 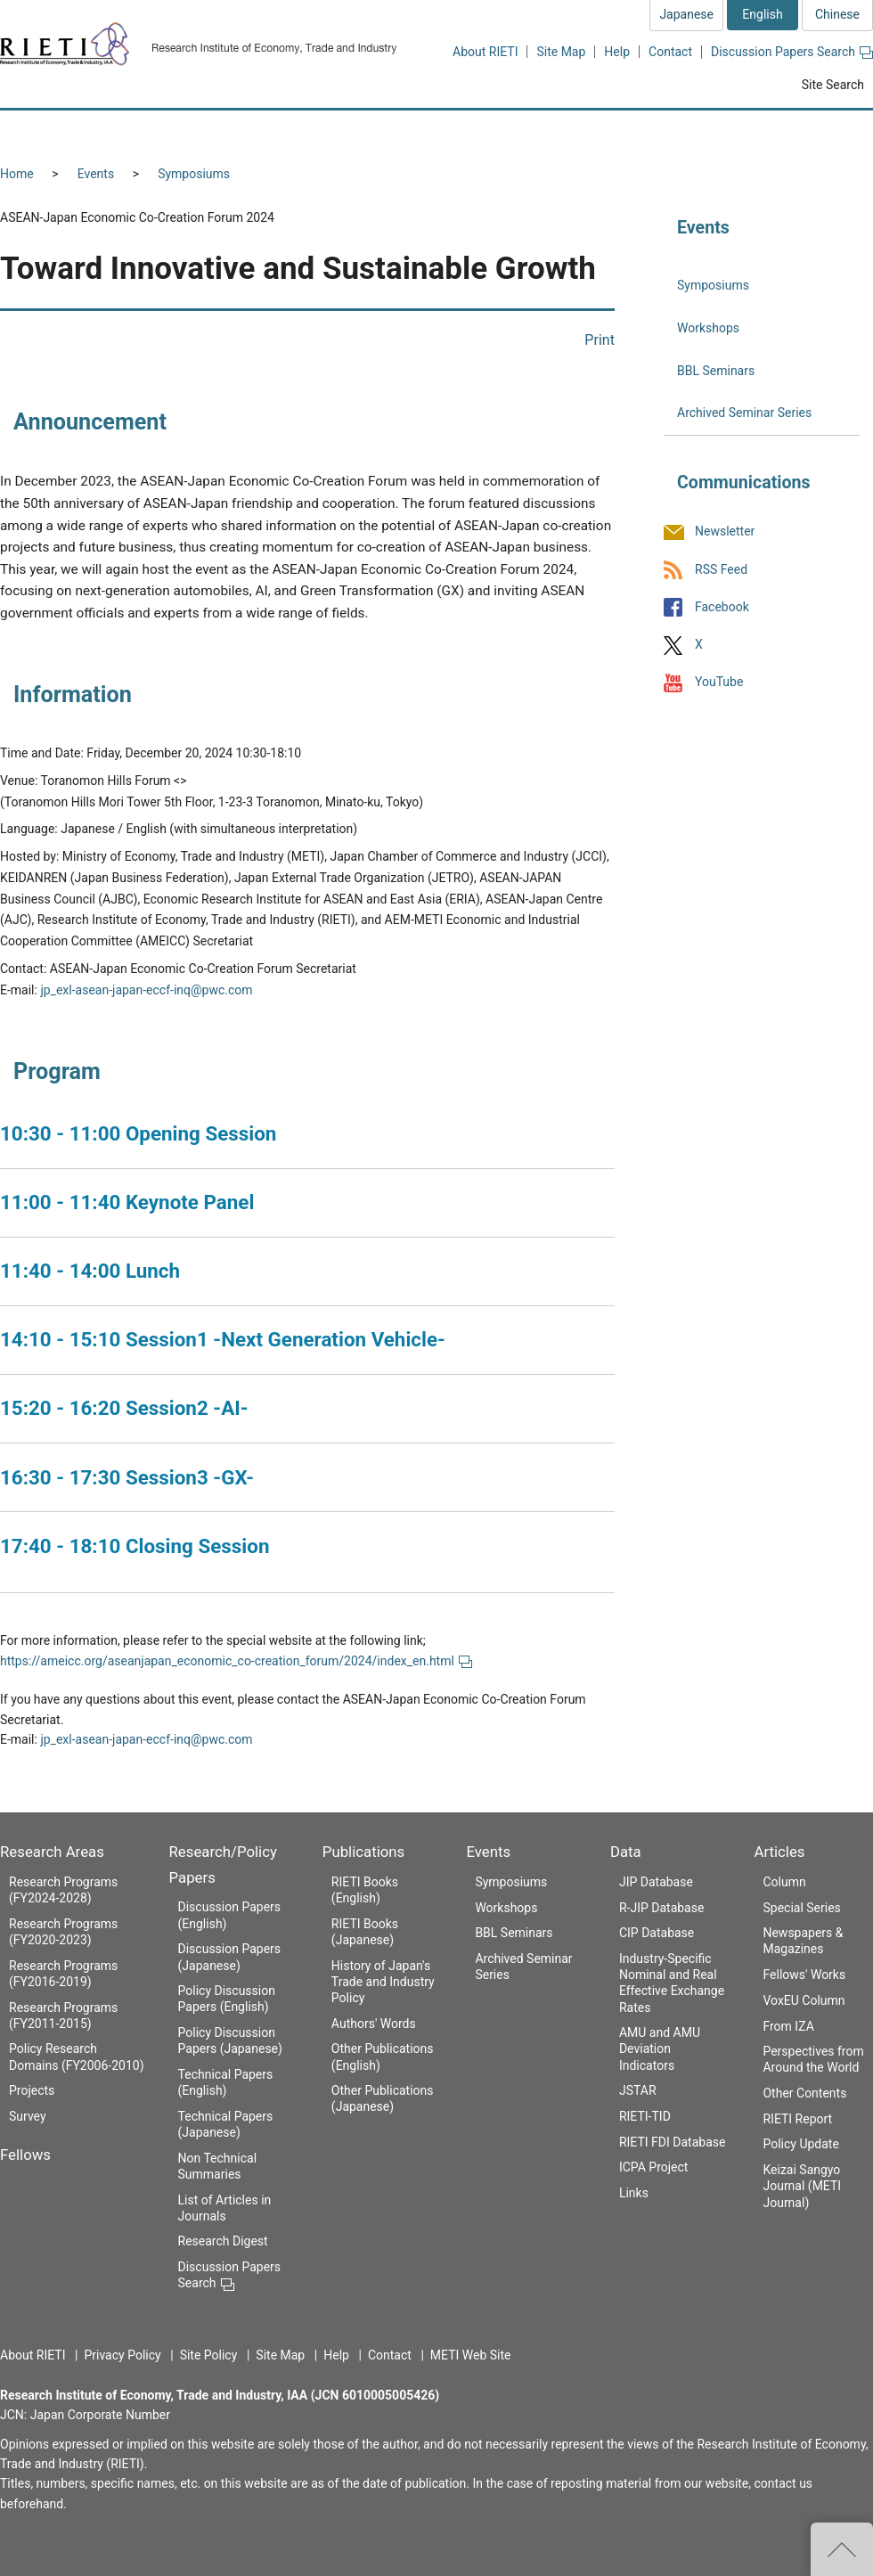 What do you see at coordinates (27, 2116) in the screenshot?
I see `Survey` at bounding box center [27, 2116].